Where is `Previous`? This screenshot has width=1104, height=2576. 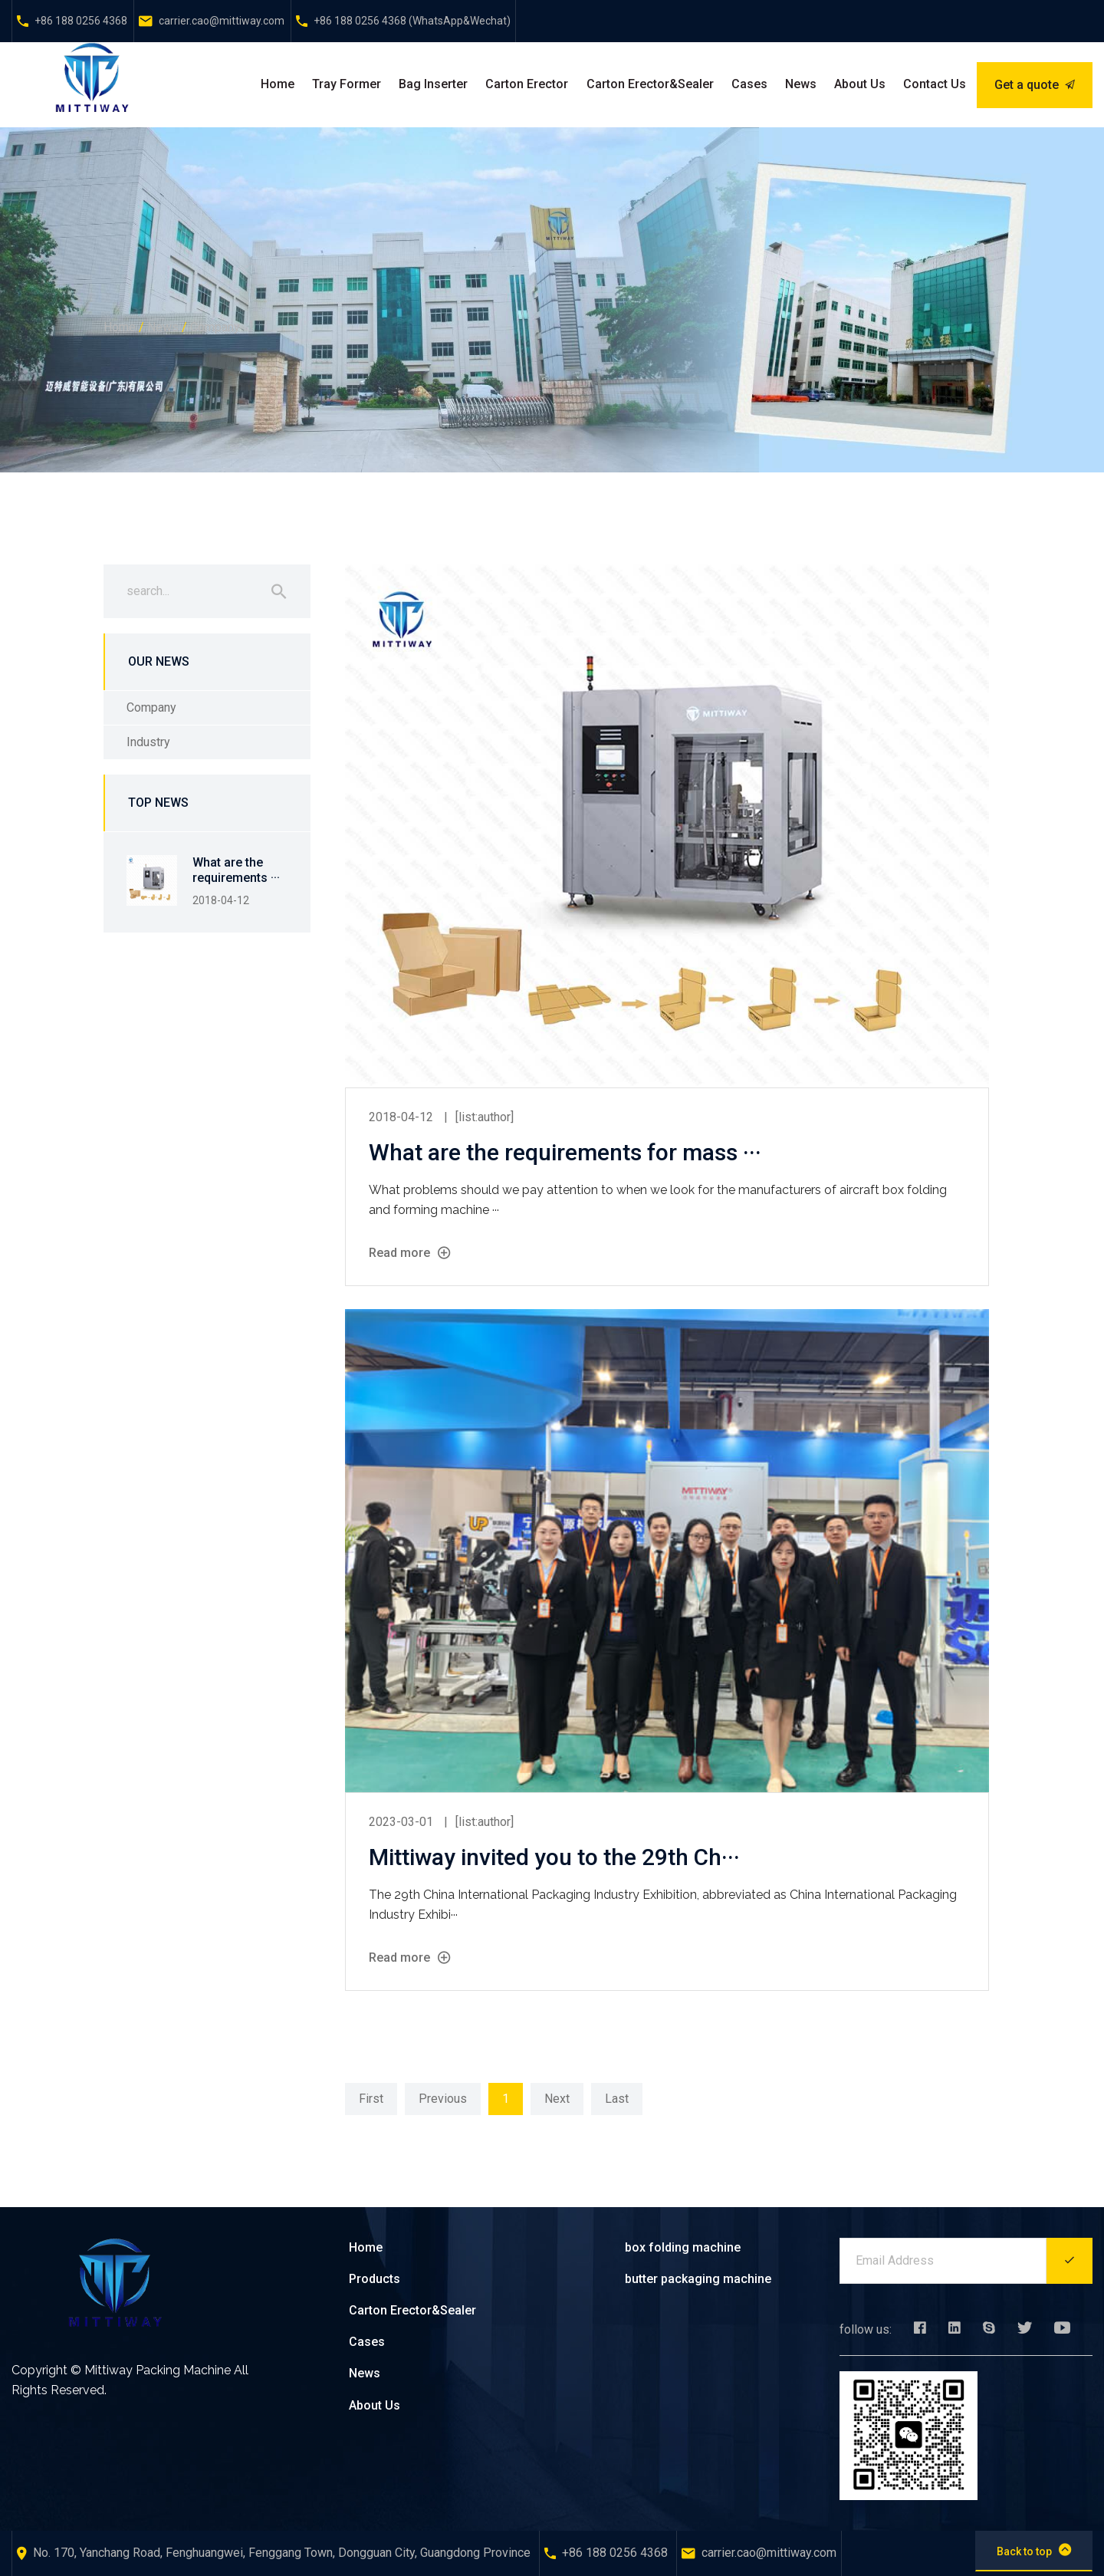
Previous is located at coordinates (443, 2098).